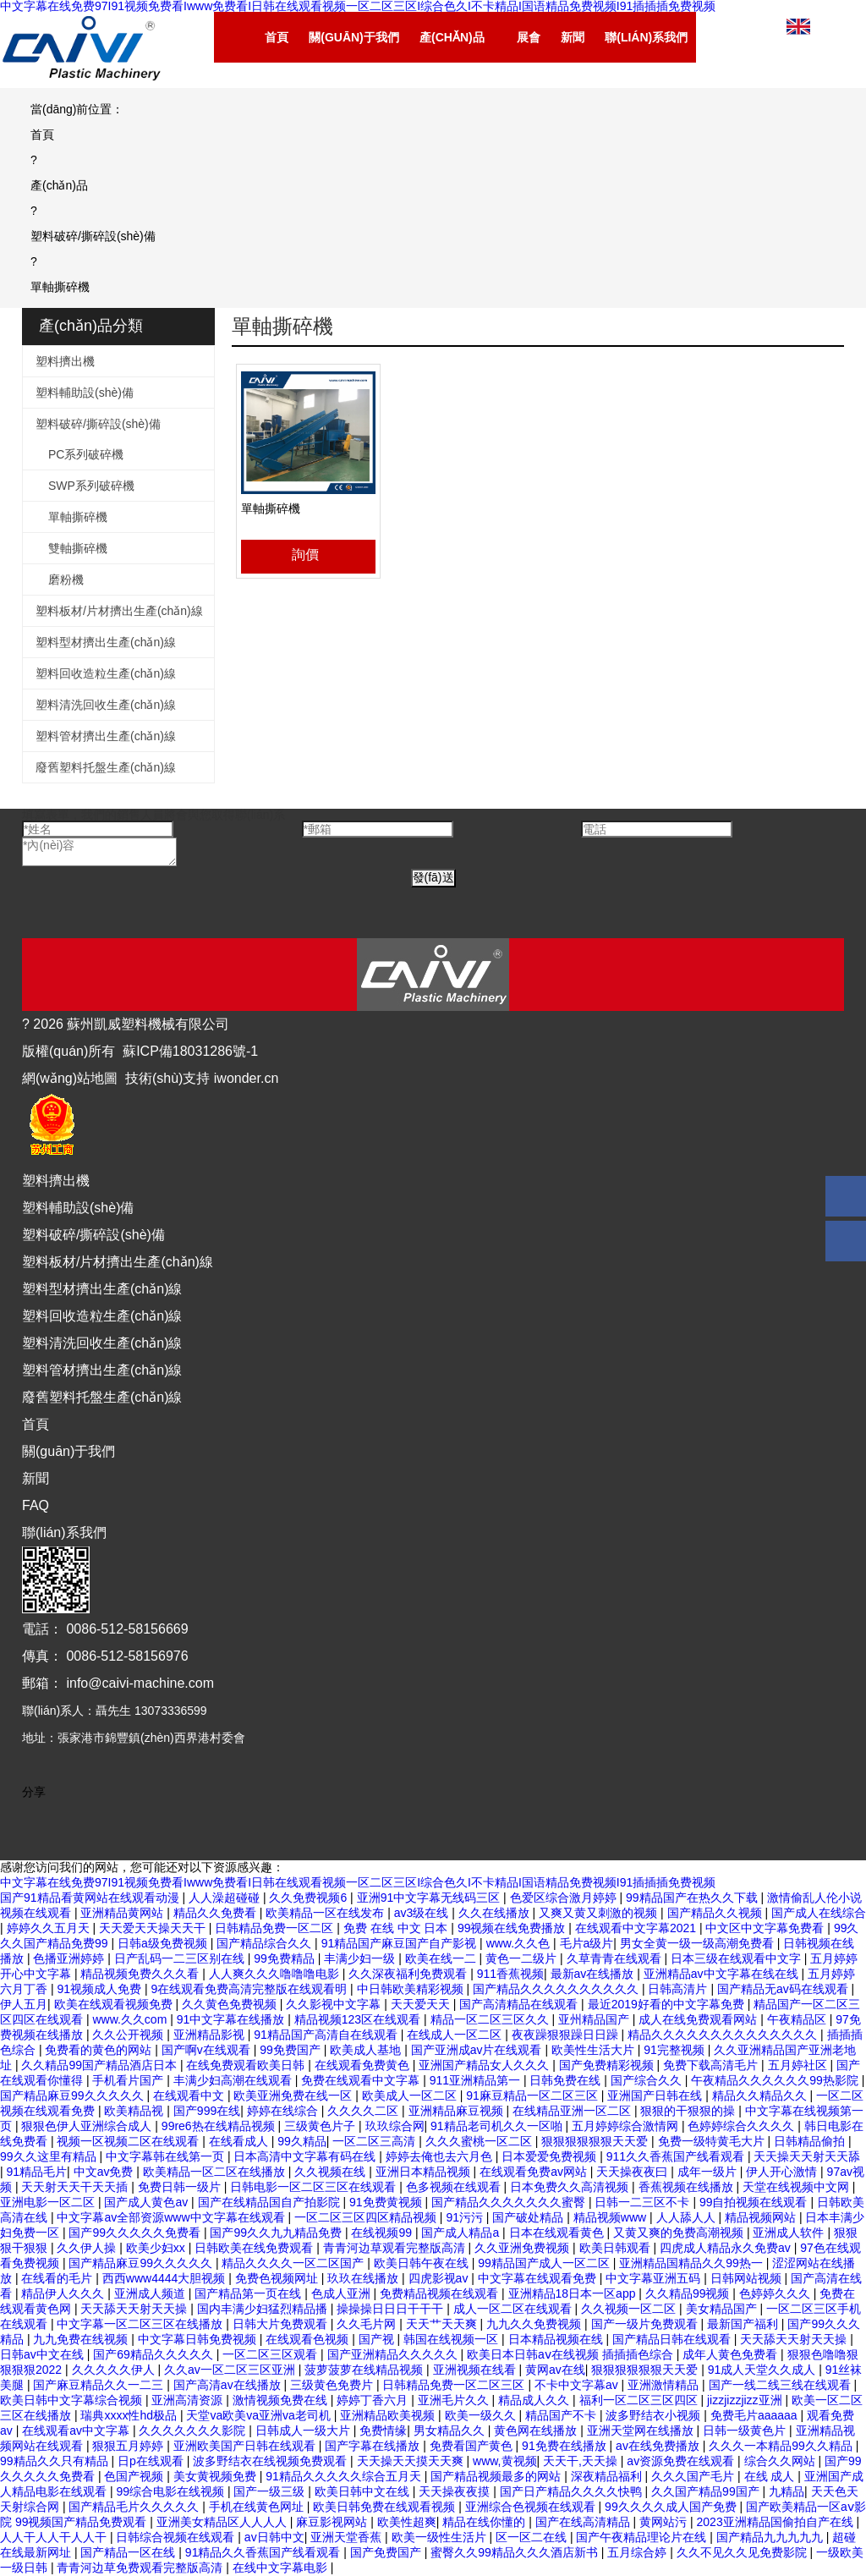 This screenshot has height=2576, width=866. What do you see at coordinates (523, 2248) in the screenshot?
I see `久久亚洲免费视频` at bounding box center [523, 2248].